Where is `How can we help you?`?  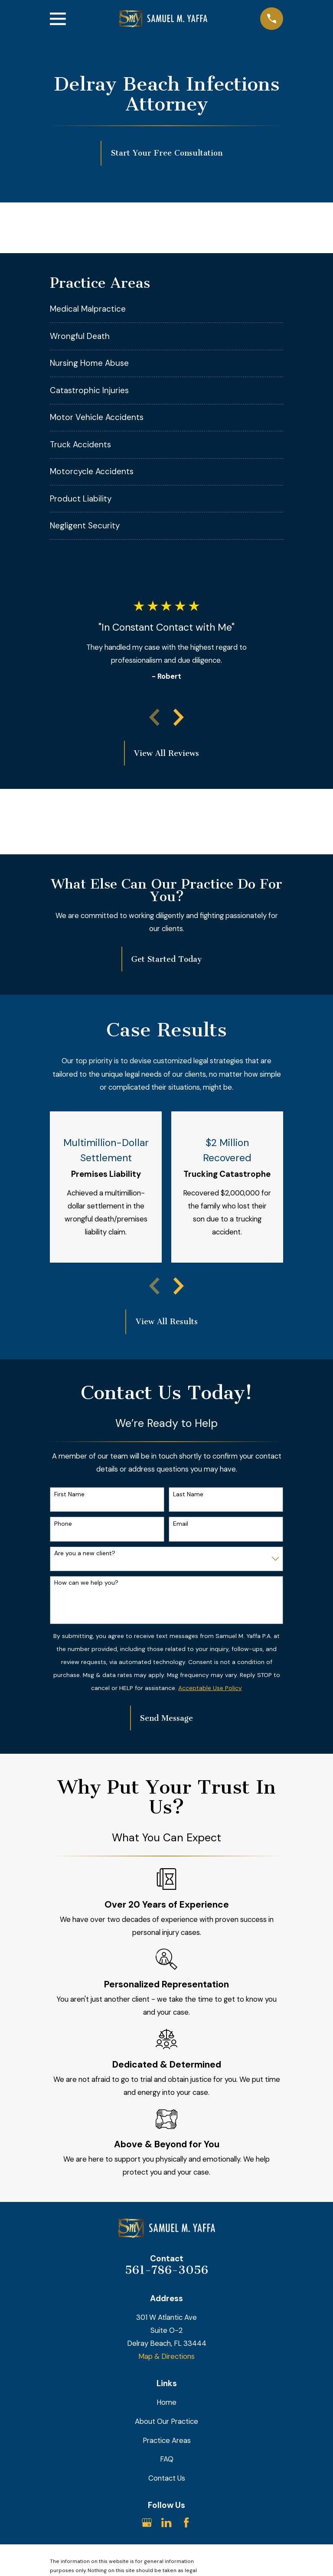 How can we help you? is located at coordinates (86, 1582).